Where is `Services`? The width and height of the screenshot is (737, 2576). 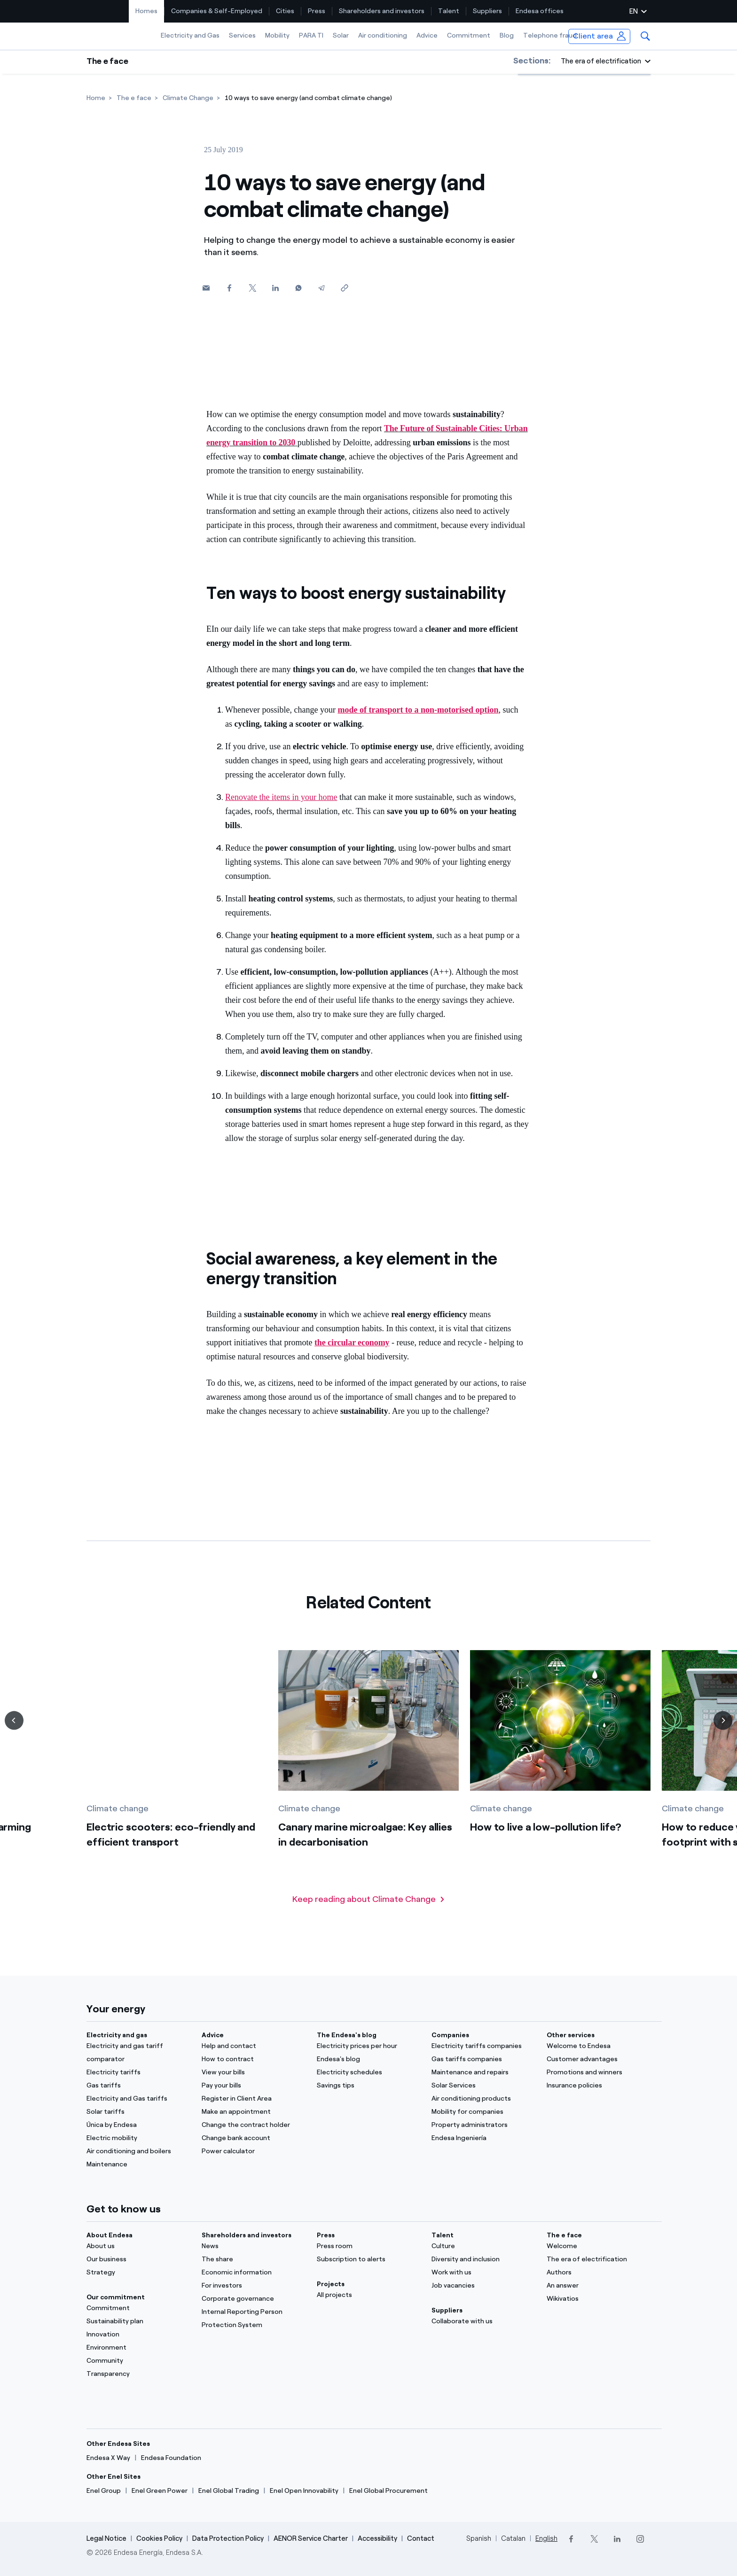
Services is located at coordinates (242, 35).